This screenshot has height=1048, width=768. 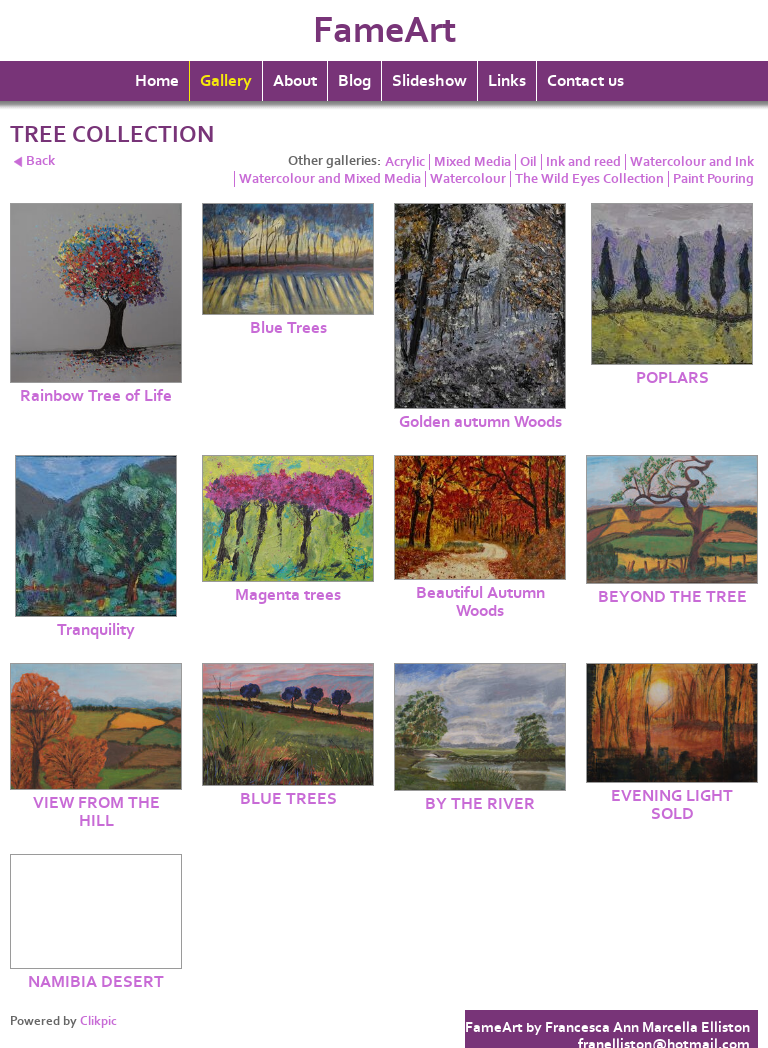 What do you see at coordinates (98, 1021) in the screenshot?
I see `Clikpic` at bounding box center [98, 1021].